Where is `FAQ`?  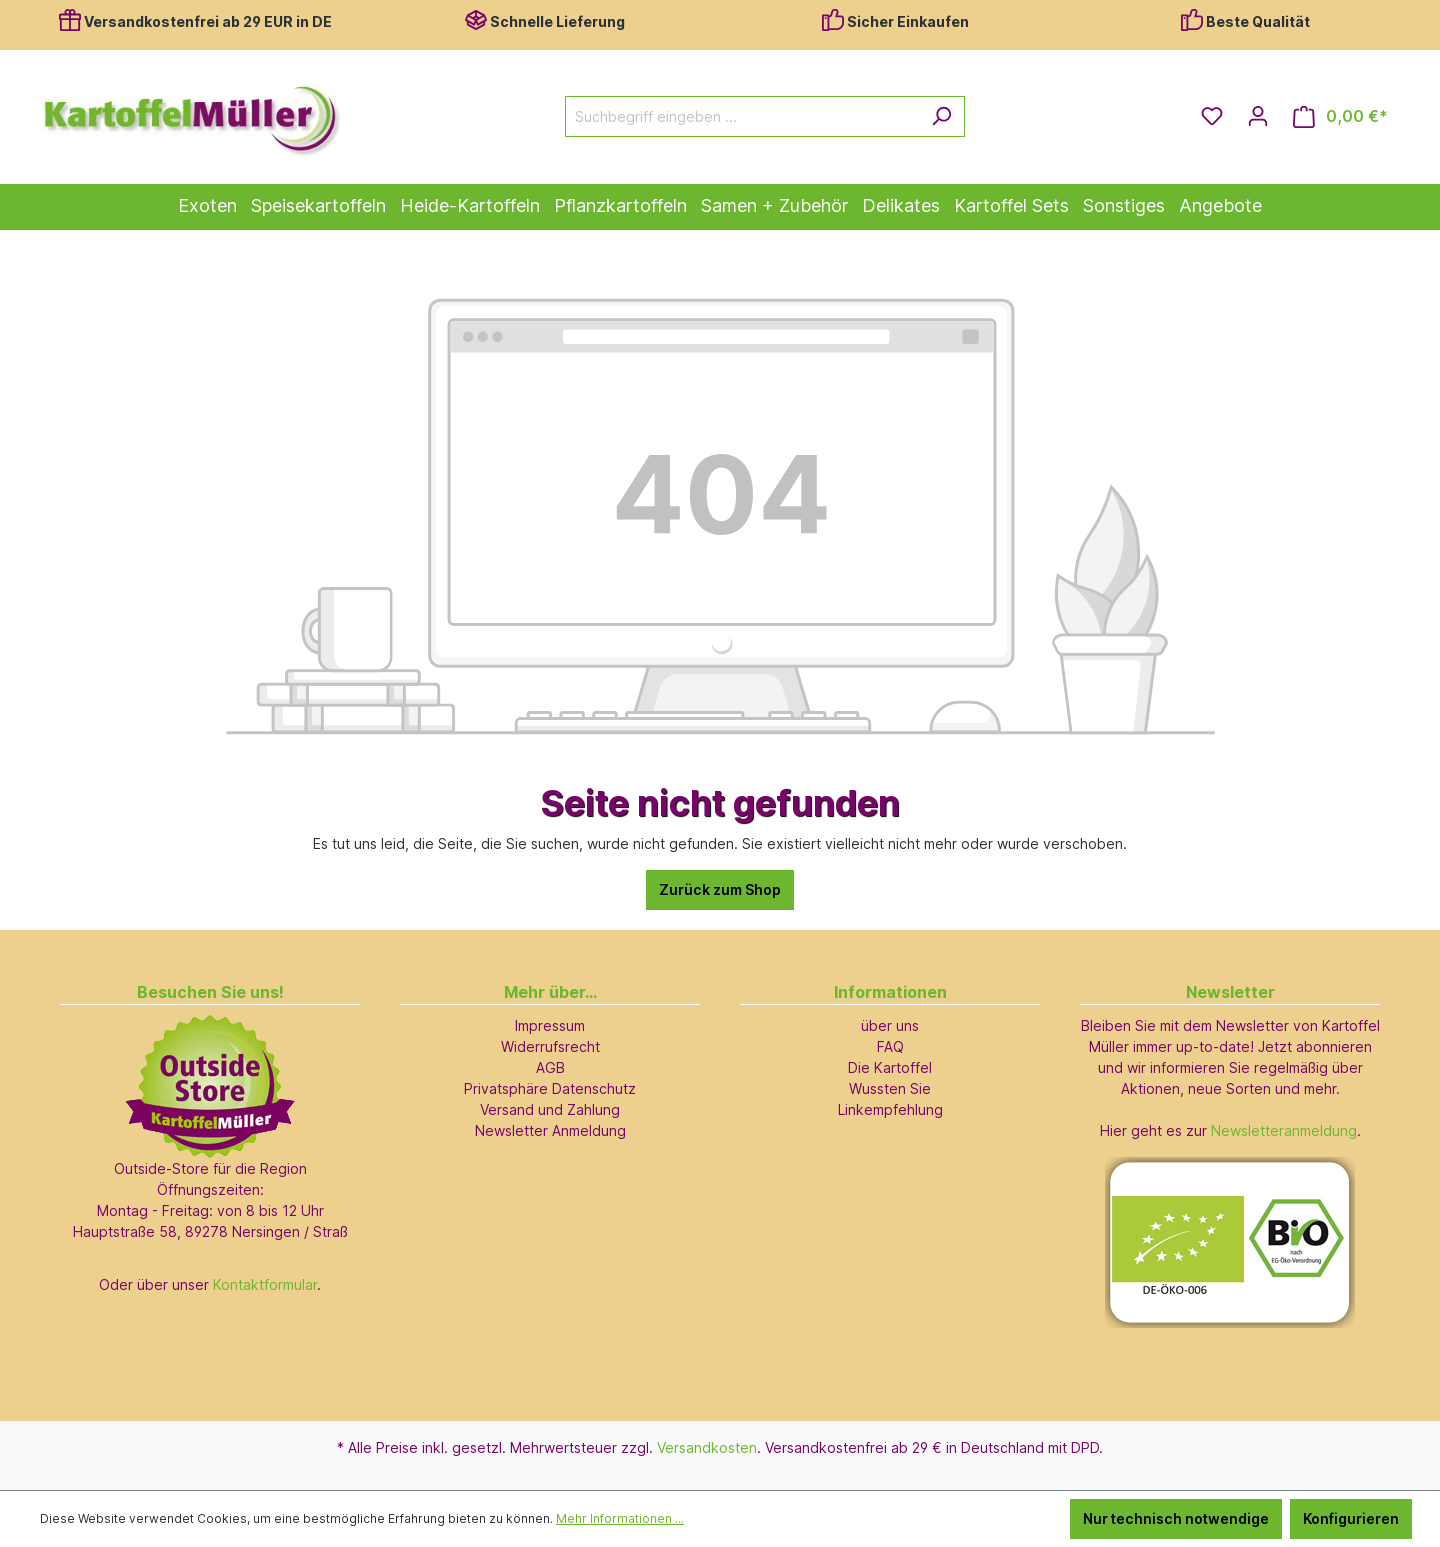 FAQ is located at coordinates (890, 1046).